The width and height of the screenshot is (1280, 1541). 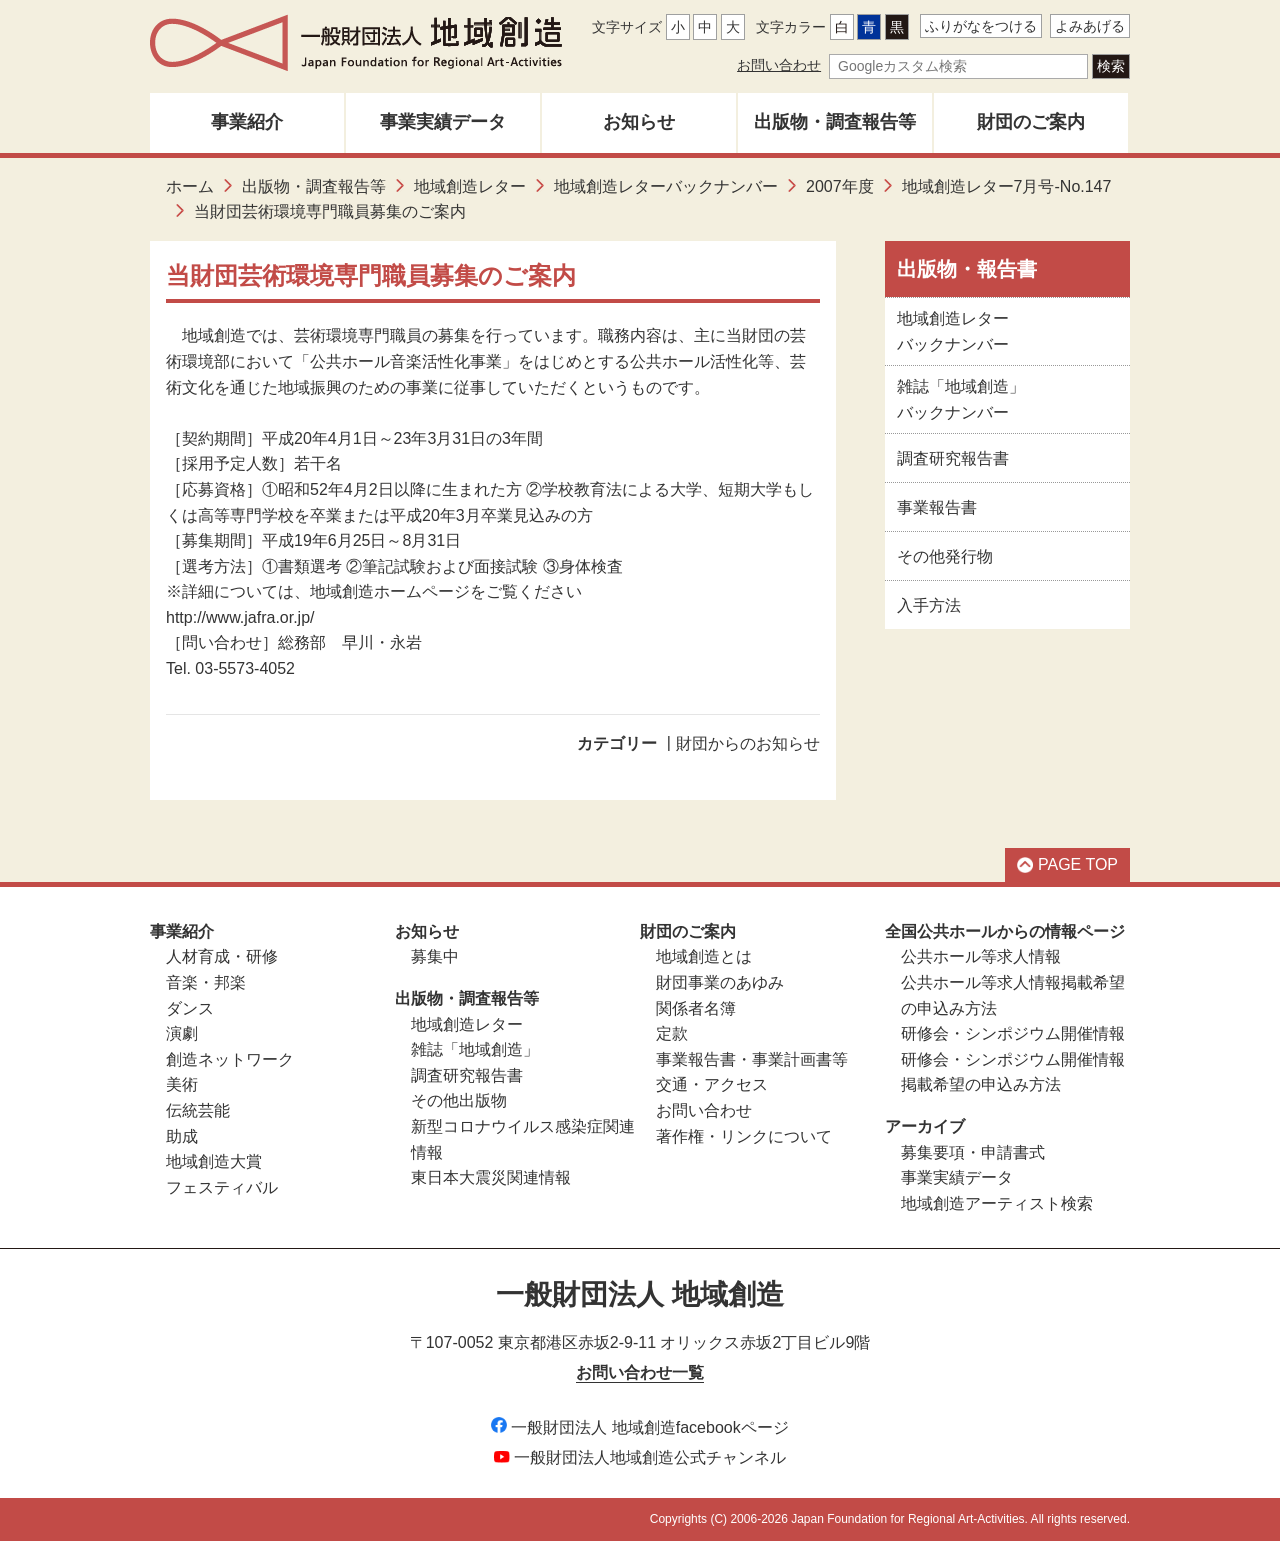 What do you see at coordinates (835, 122) in the screenshot?
I see `出版物・調査報告等` at bounding box center [835, 122].